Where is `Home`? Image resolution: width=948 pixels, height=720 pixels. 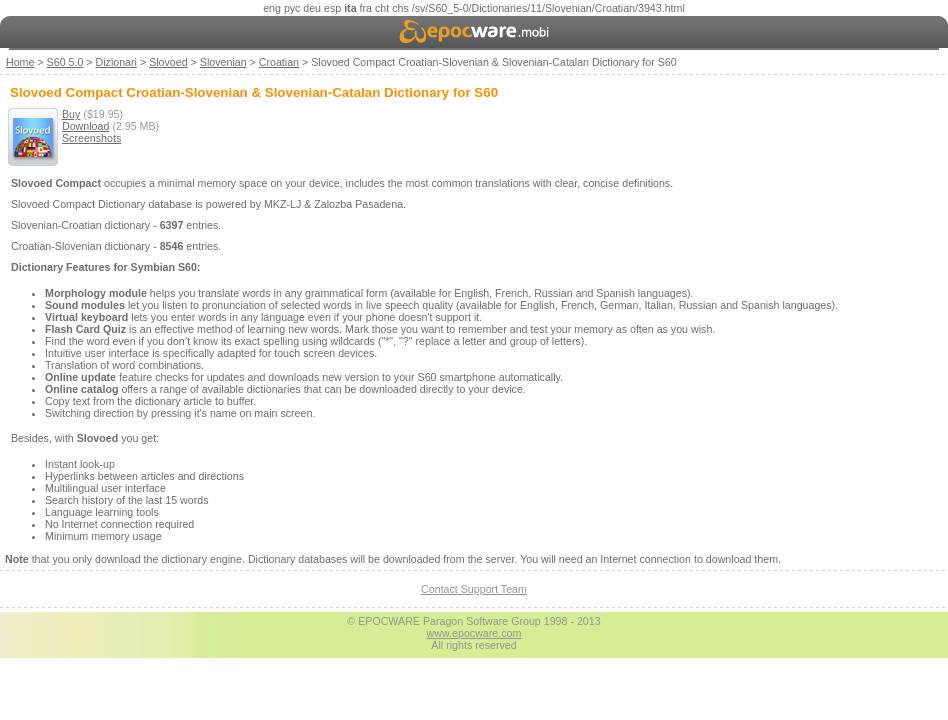 Home is located at coordinates (20, 62).